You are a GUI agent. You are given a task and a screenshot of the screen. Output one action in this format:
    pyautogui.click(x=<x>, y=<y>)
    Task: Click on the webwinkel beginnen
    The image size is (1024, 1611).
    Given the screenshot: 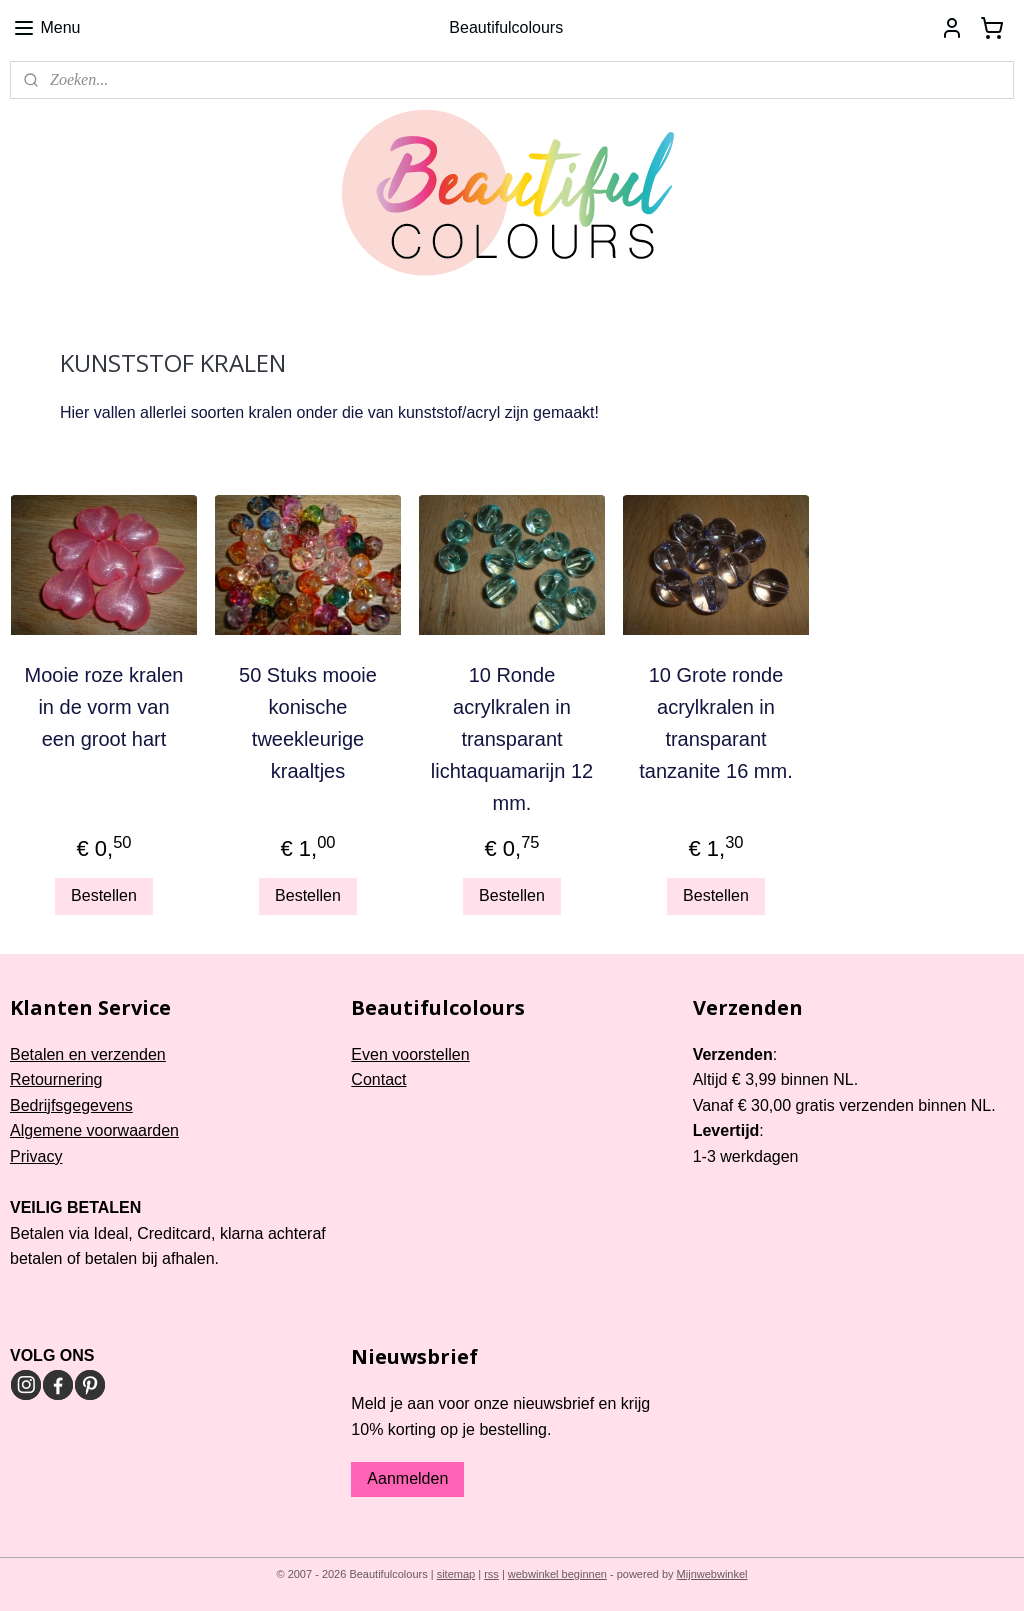 What is the action you would take?
    pyautogui.click(x=557, y=1574)
    